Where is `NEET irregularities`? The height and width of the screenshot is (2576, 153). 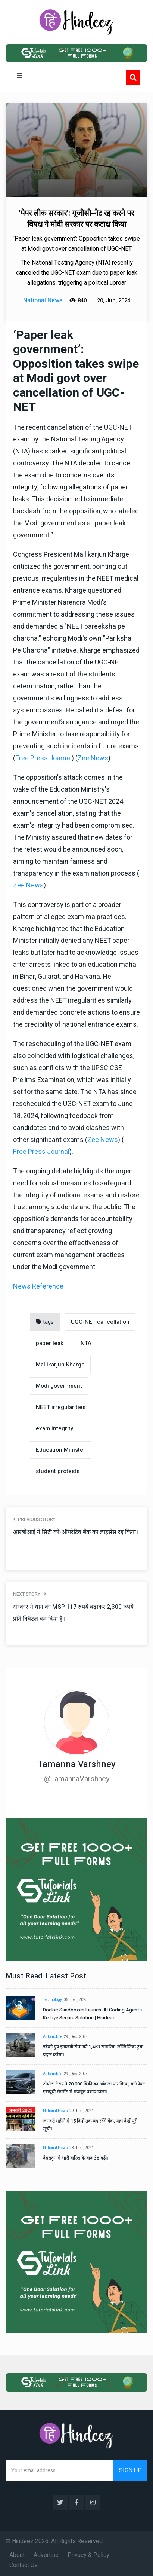 NEET irregularities is located at coordinates (60, 1407).